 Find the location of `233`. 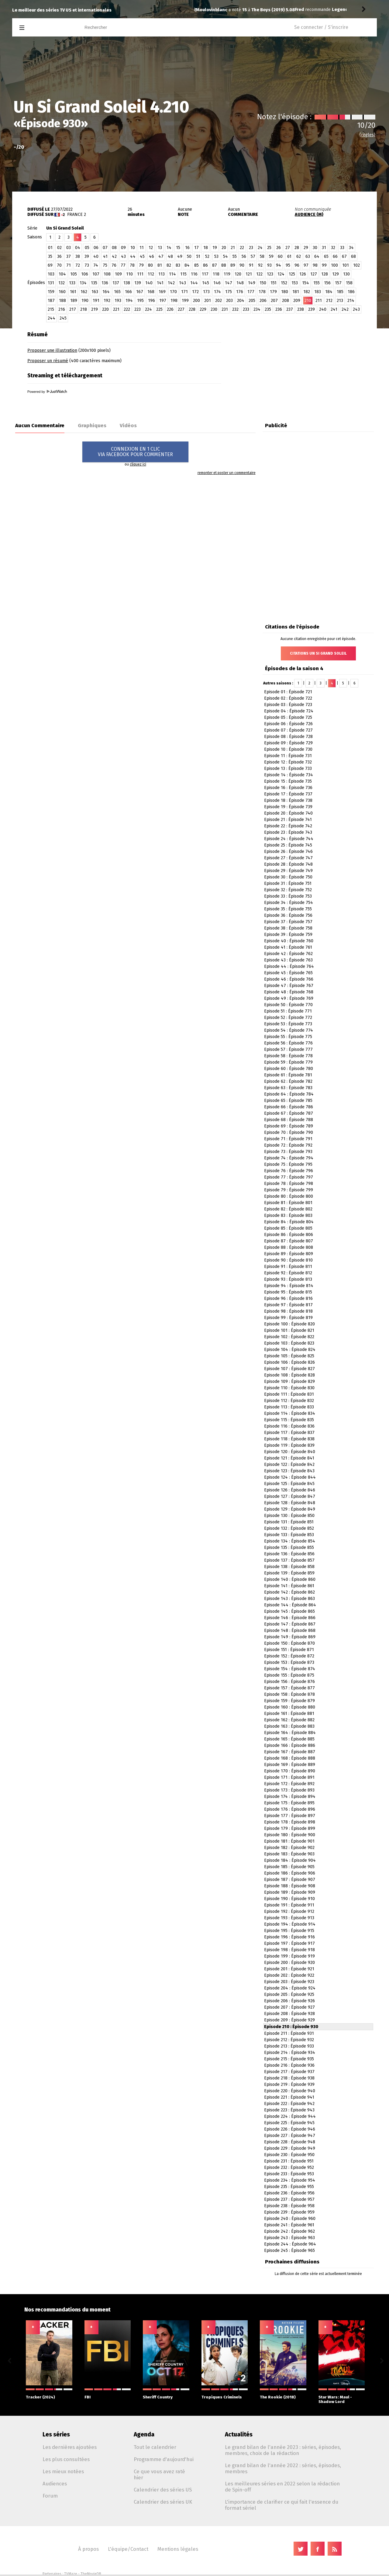

233 is located at coordinates (246, 309).